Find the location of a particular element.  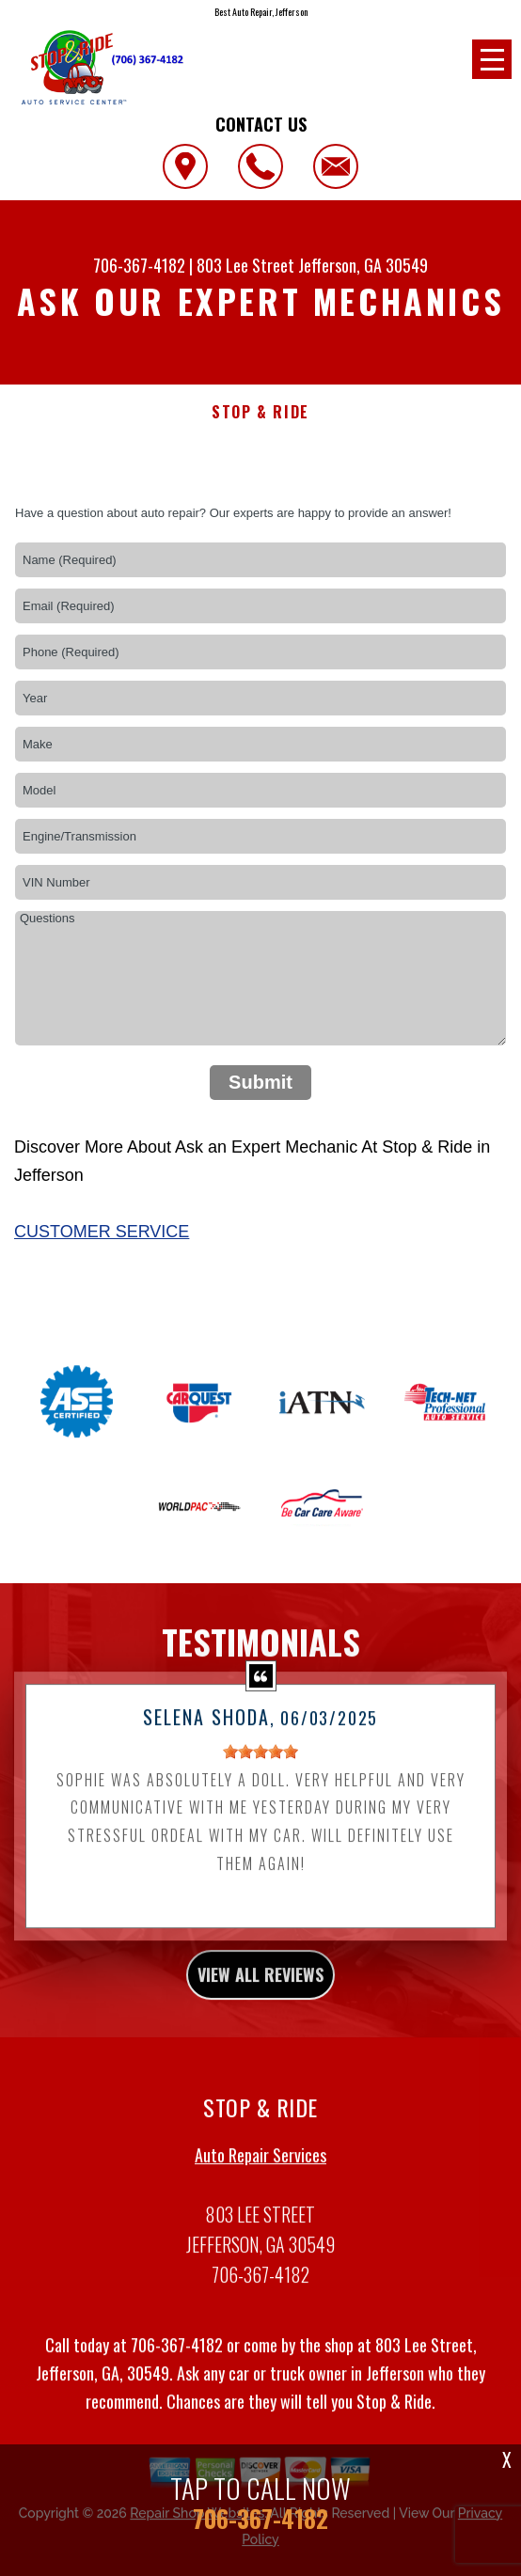

Auto Repair Services is located at coordinates (260, 2173).